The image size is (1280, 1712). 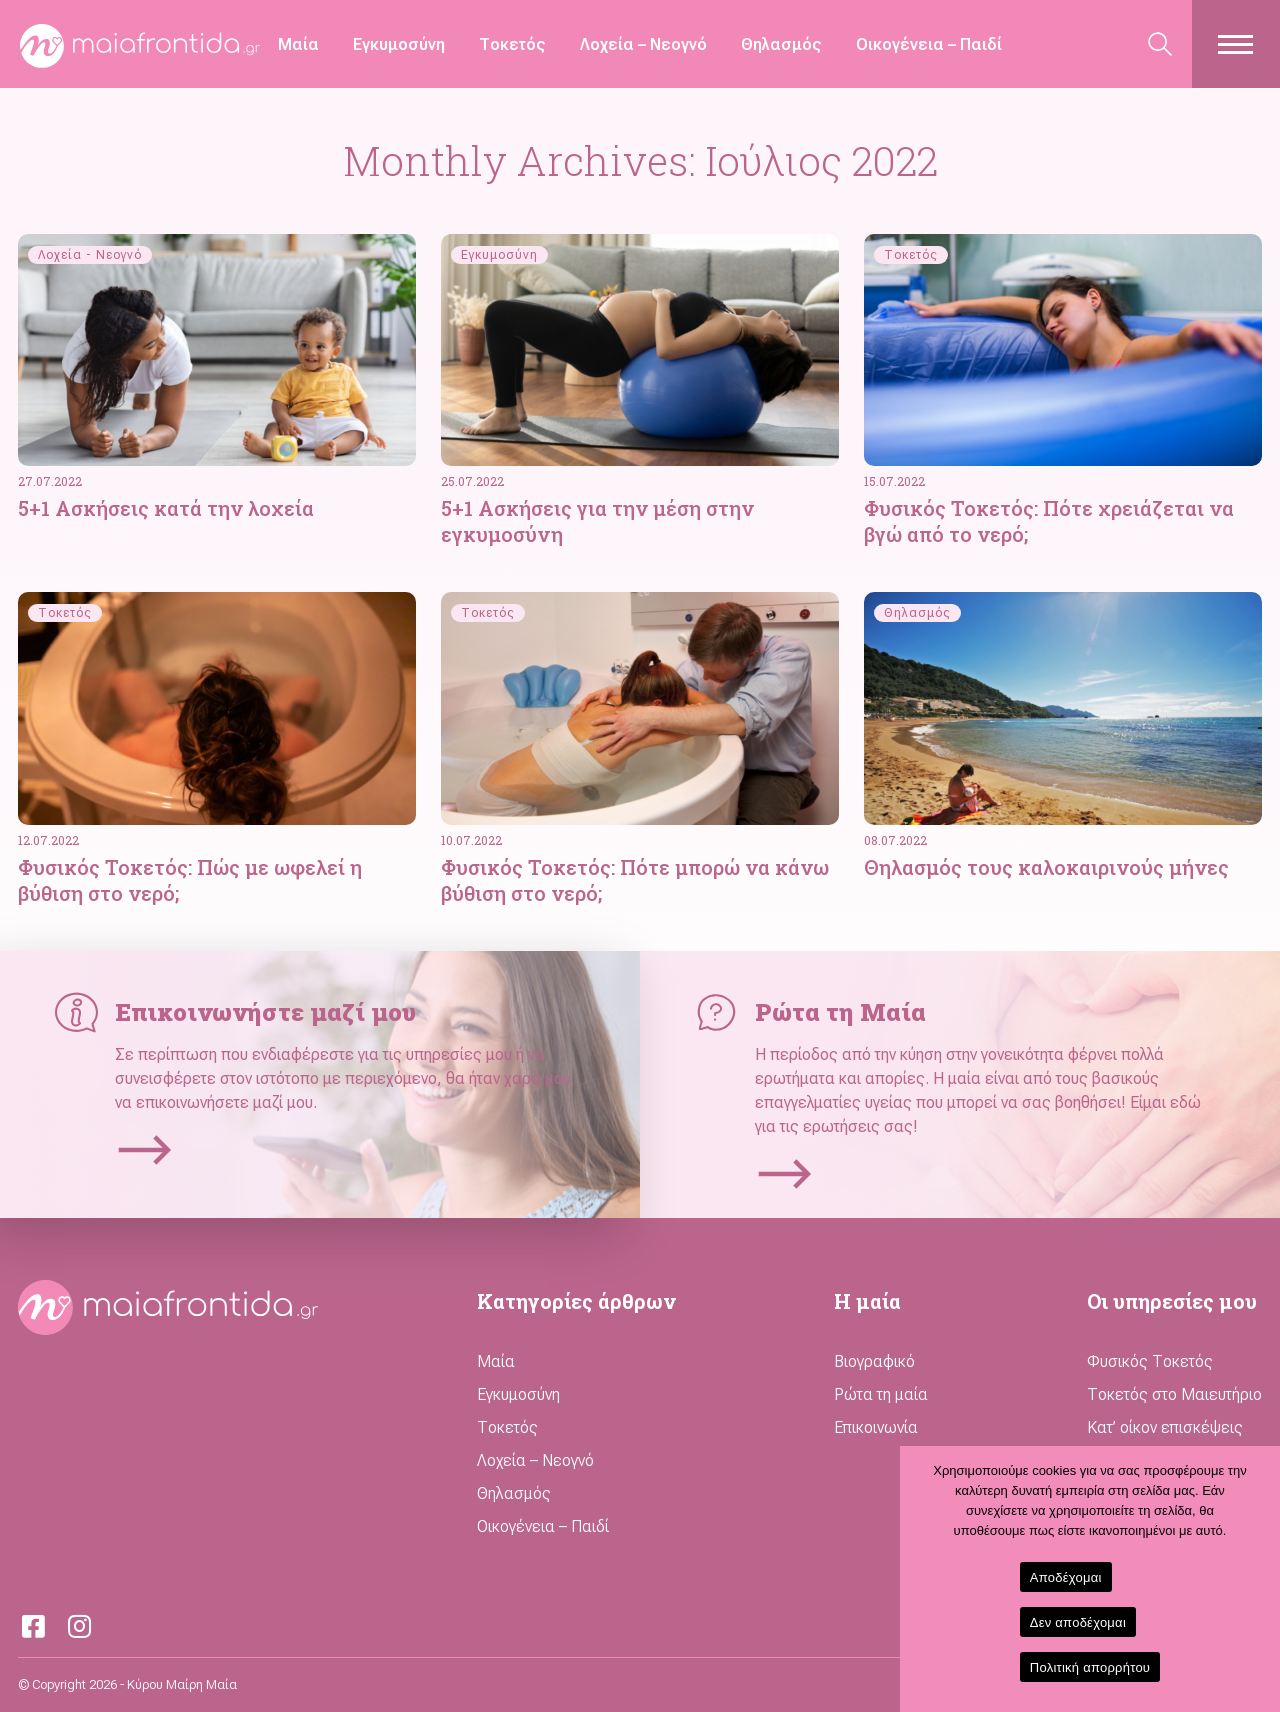 I want to click on Μαία, so click(x=298, y=44).